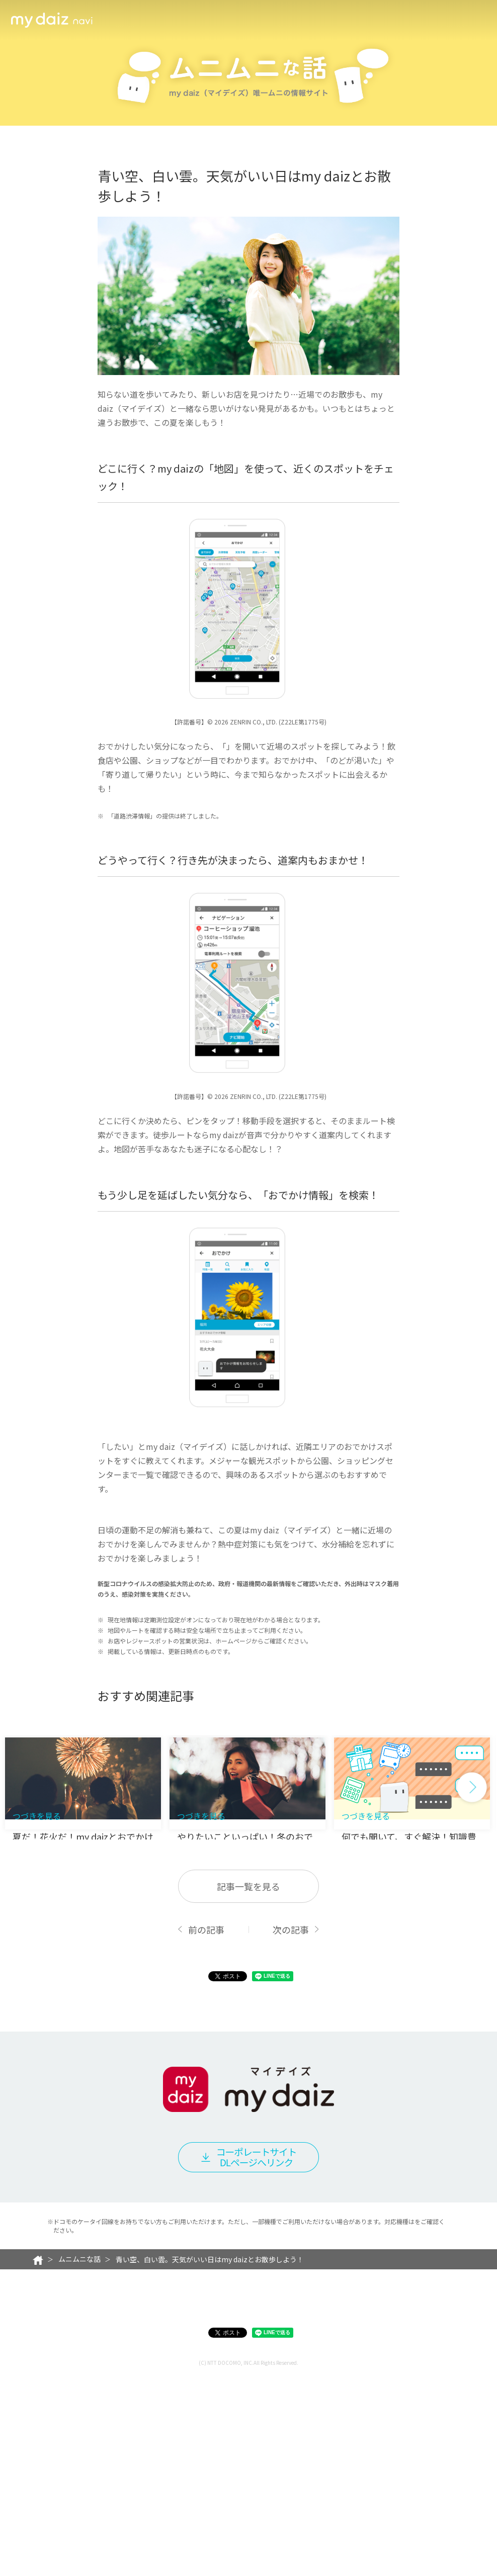 The width and height of the screenshot is (497, 2576). What do you see at coordinates (181, 2510) in the screenshot?
I see `サイトご利用にあたって` at bounding box center [181, 2510].